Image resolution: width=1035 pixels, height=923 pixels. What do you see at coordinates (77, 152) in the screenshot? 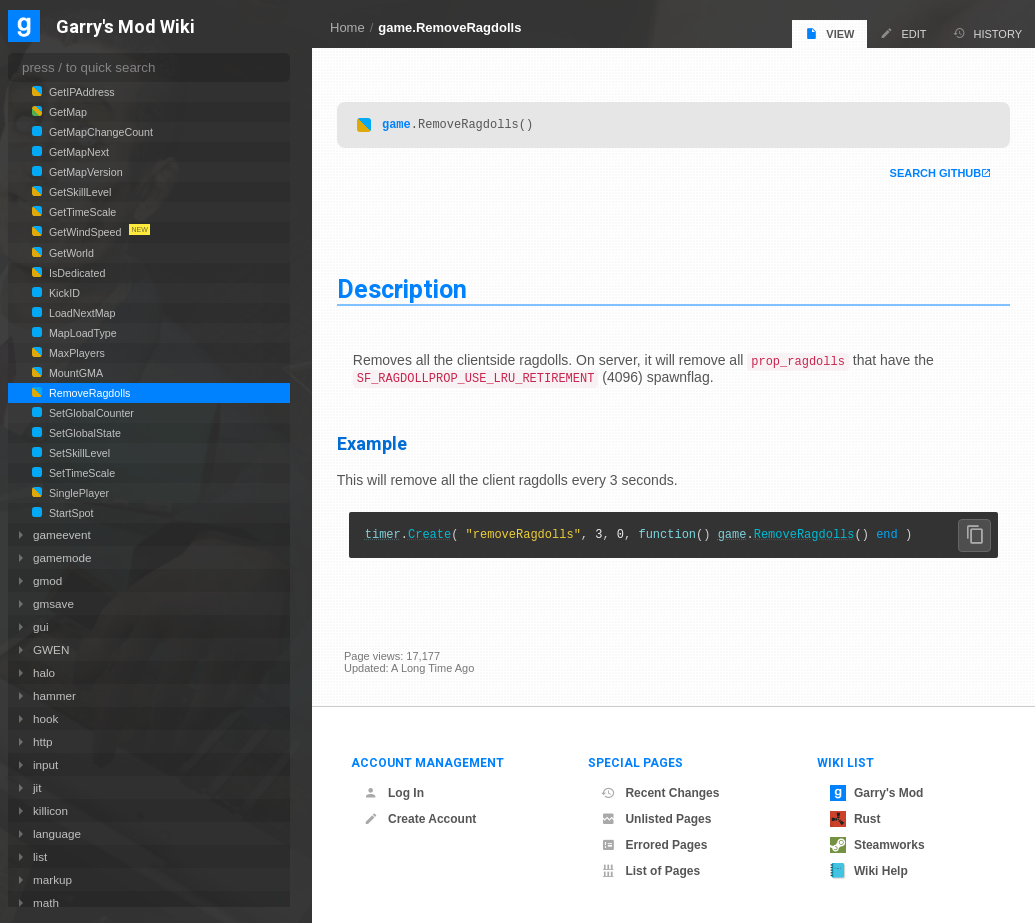
I see `GetMapNext` at bounding box center [77, 152].